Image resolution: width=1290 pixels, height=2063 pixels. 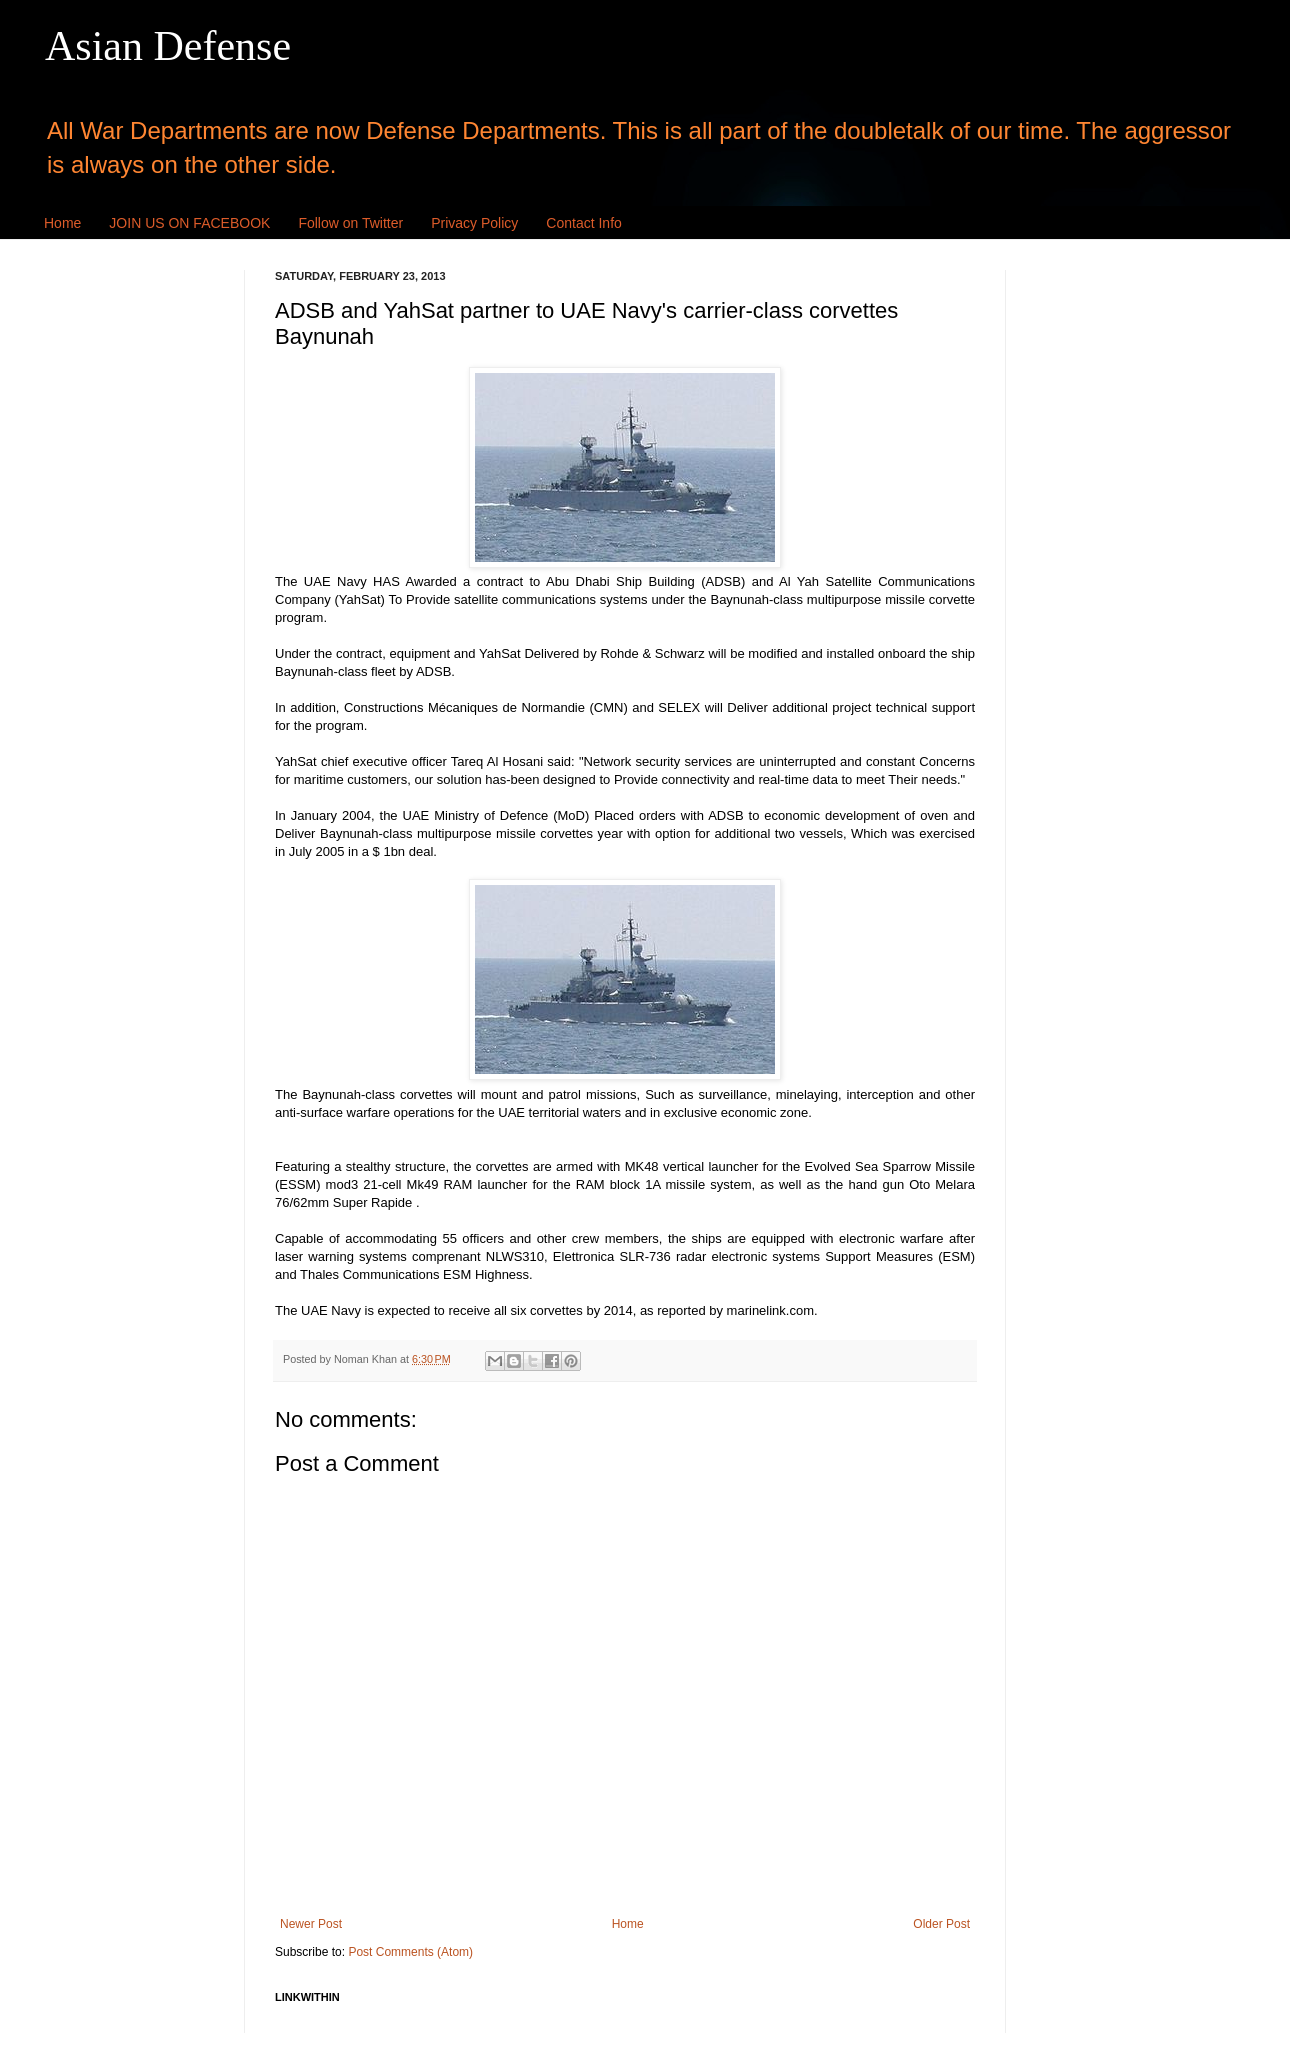 What do you see at coordinates (410, 1952) in the screenshot?
I see `Post Comments (Atom)` at bounding box center [410, 1952].